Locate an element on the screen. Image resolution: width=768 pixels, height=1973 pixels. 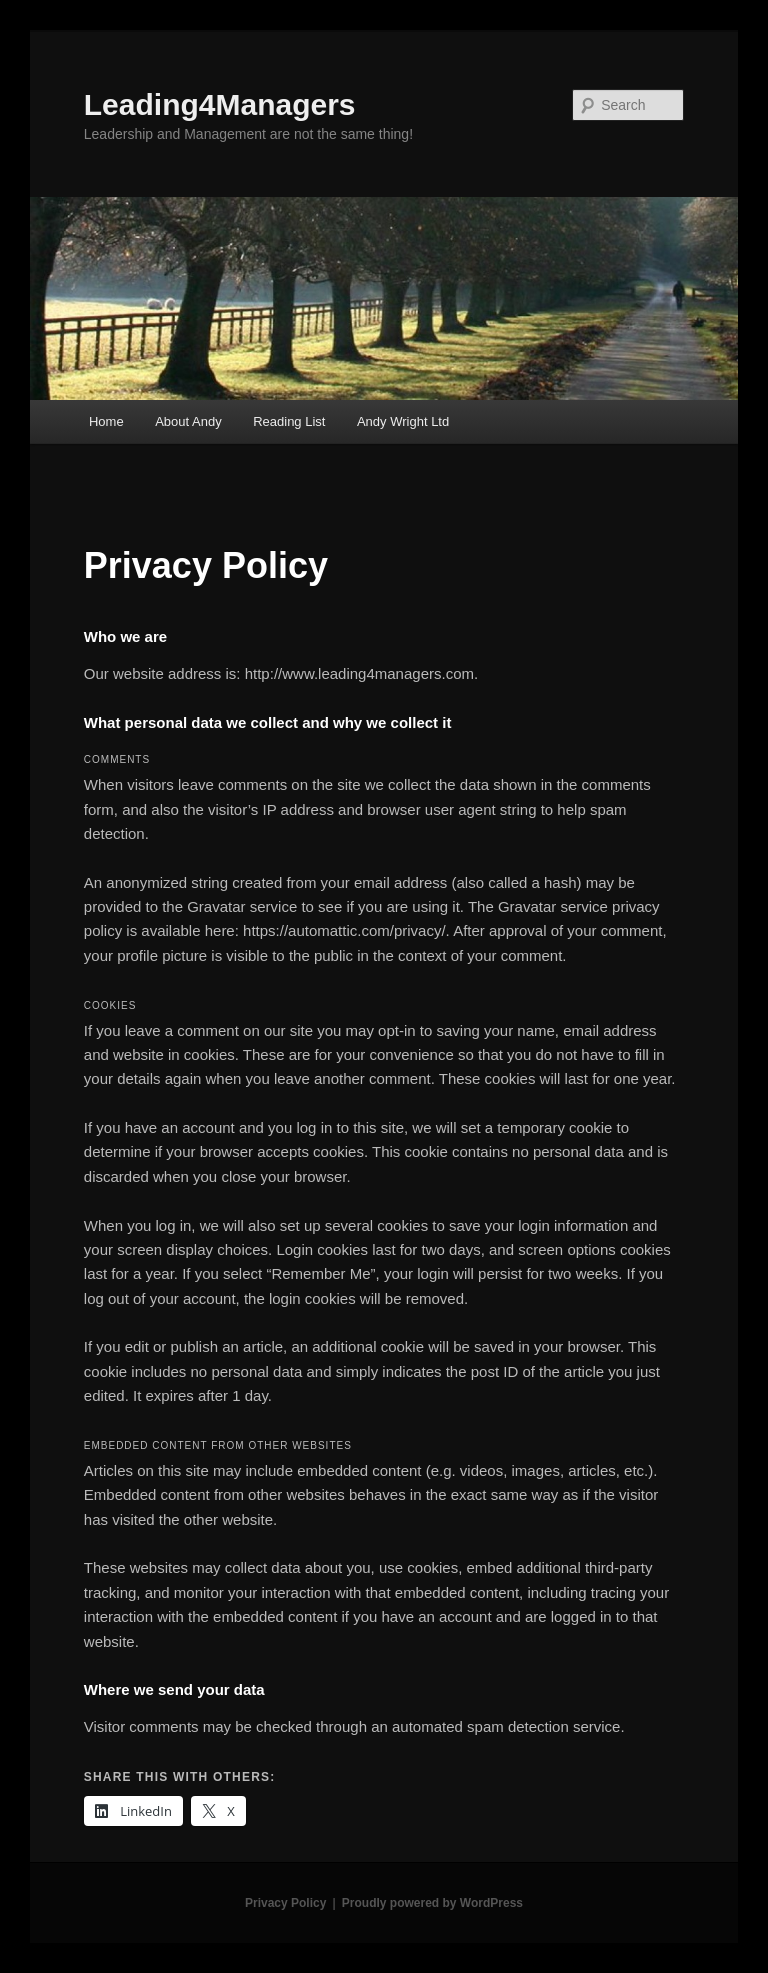
Privacy Policy is located at coordinates (285, 1903).